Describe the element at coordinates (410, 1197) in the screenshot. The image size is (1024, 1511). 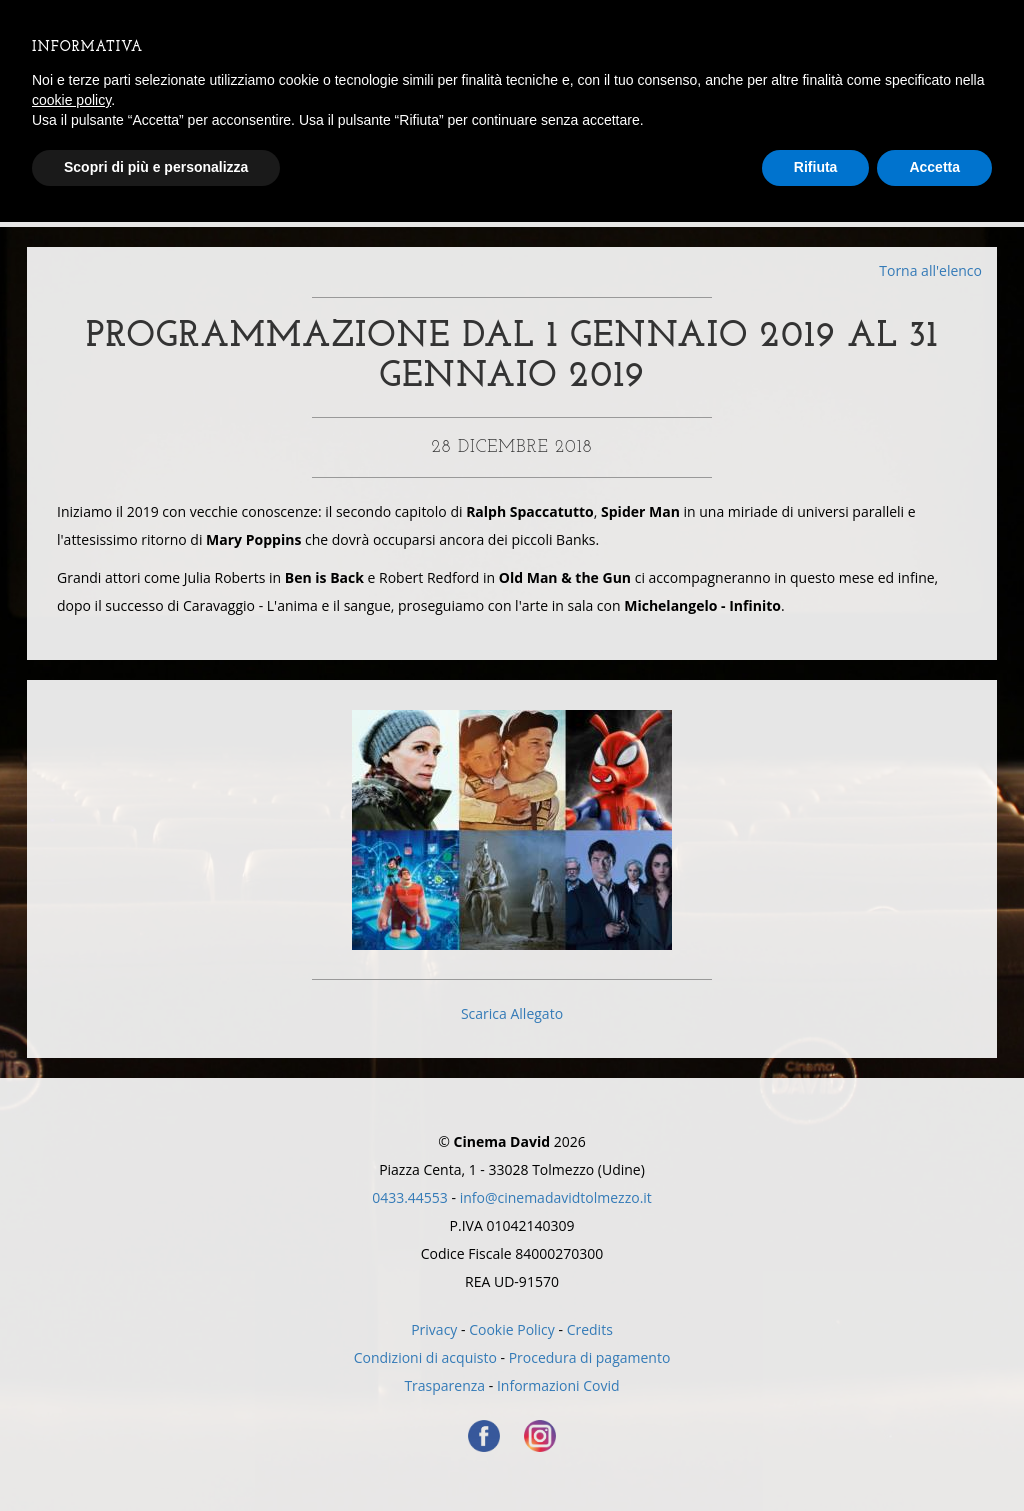
I see `0433.44553` at that location.